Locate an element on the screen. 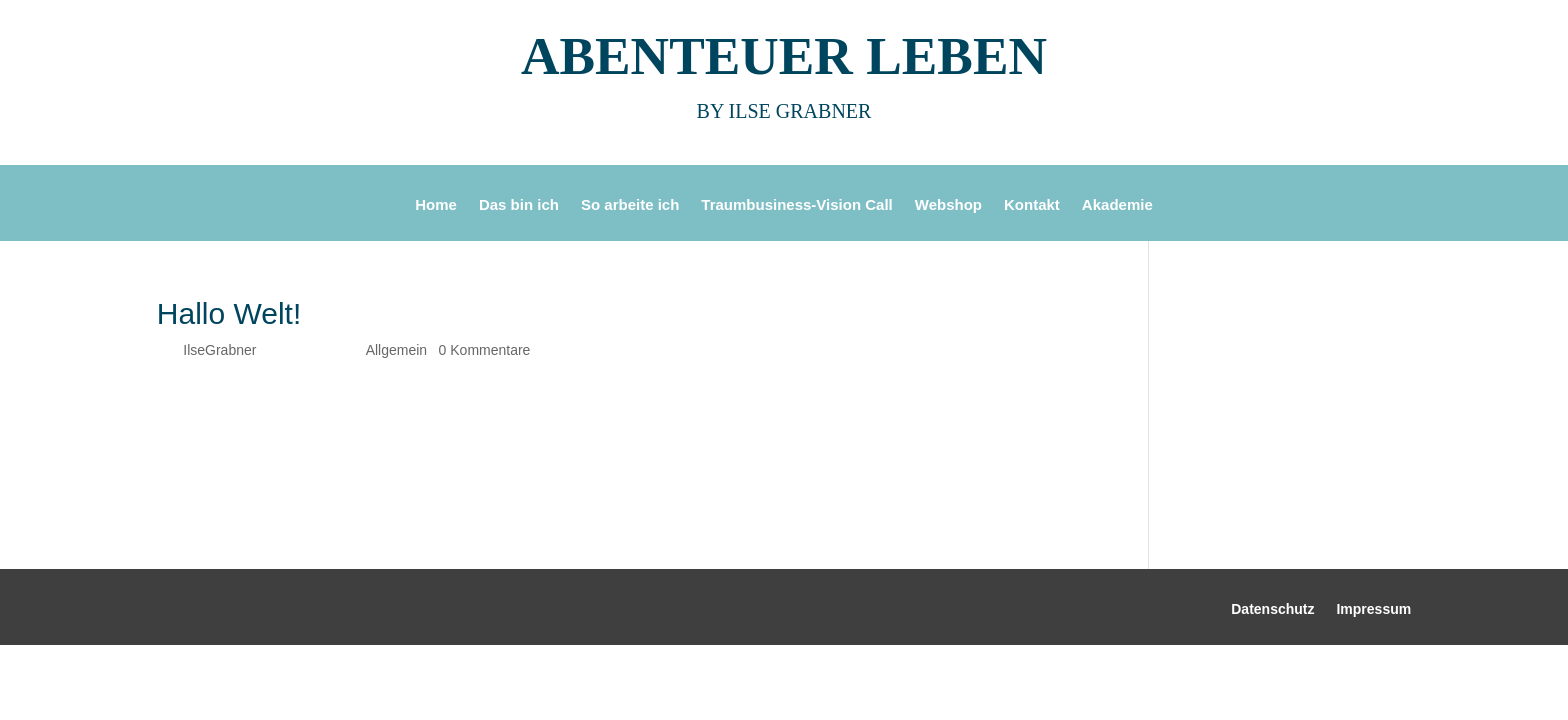 Image resolution: width=1568 pixels, height=720 pixels. Kontakt is located at coordinates (1032, 205).